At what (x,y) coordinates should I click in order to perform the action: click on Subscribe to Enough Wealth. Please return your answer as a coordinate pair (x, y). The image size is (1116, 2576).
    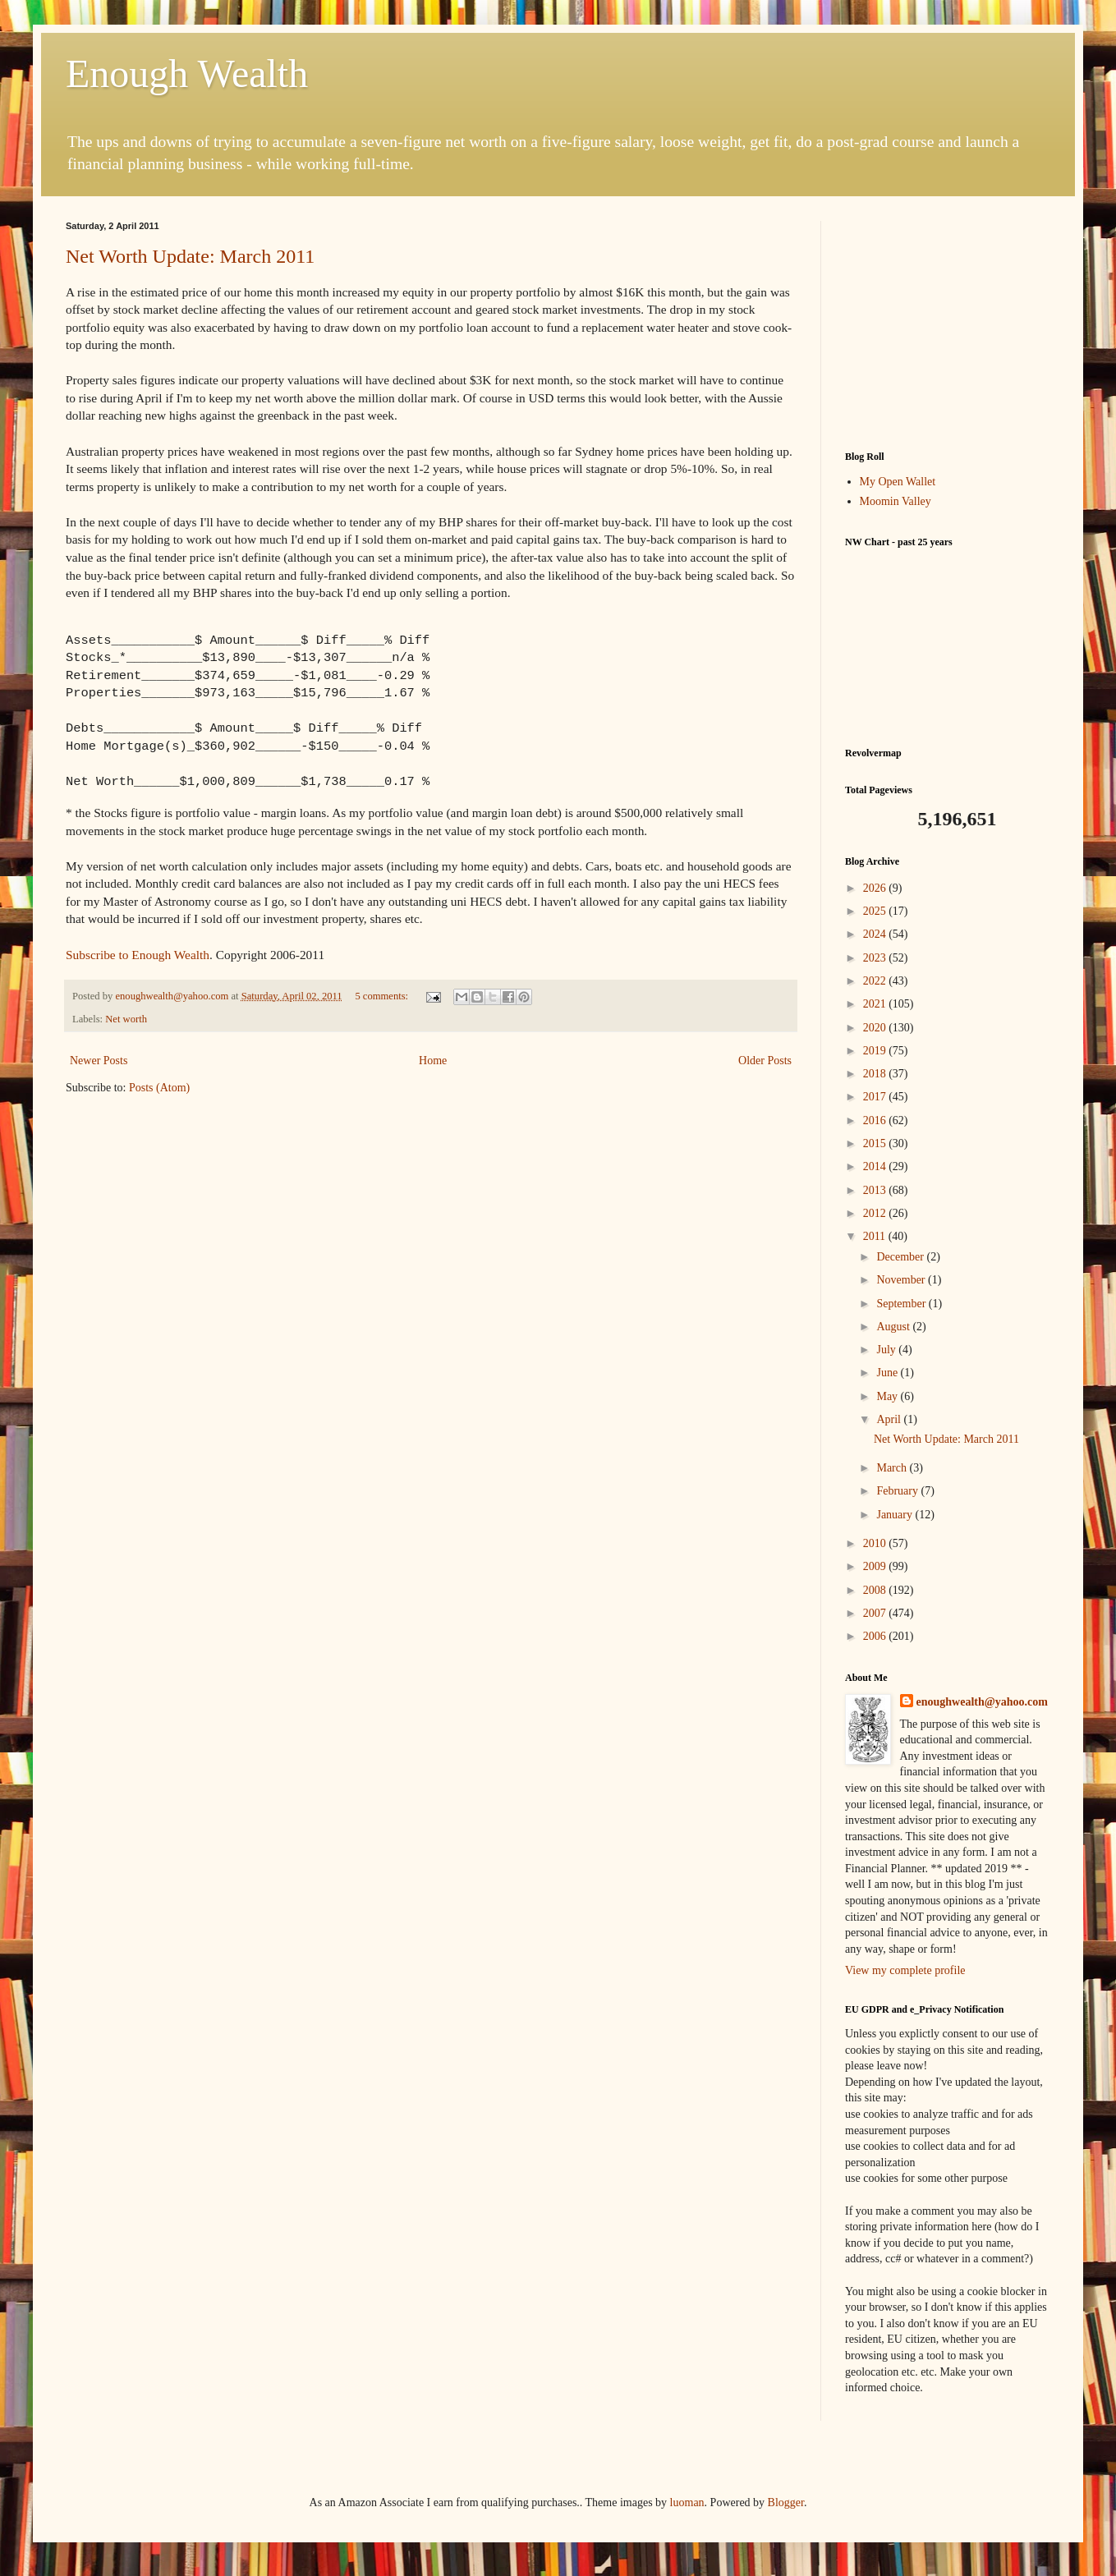
    Looking at the image, I should click on (137, 955).